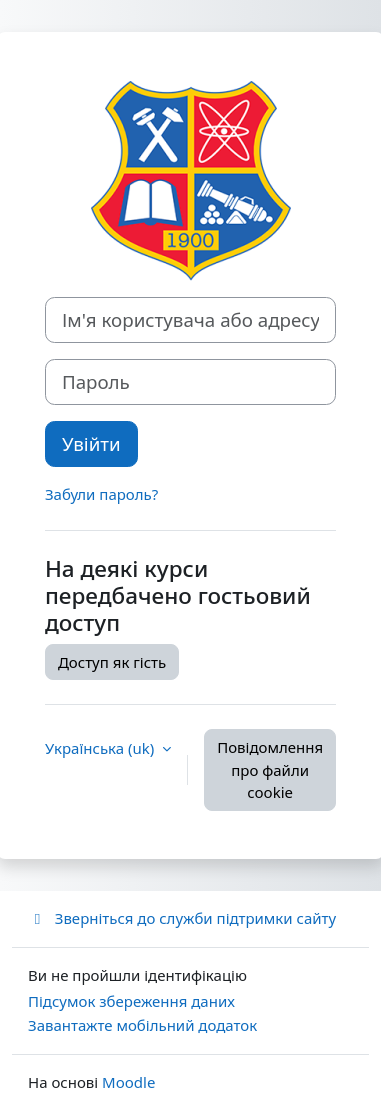 This screenshot has height=1111, width=381. What do you see at coordinates (131, 1001) in the screenshot?
I see `Підсумок збереження даних` at bounding box center [131, 1001].